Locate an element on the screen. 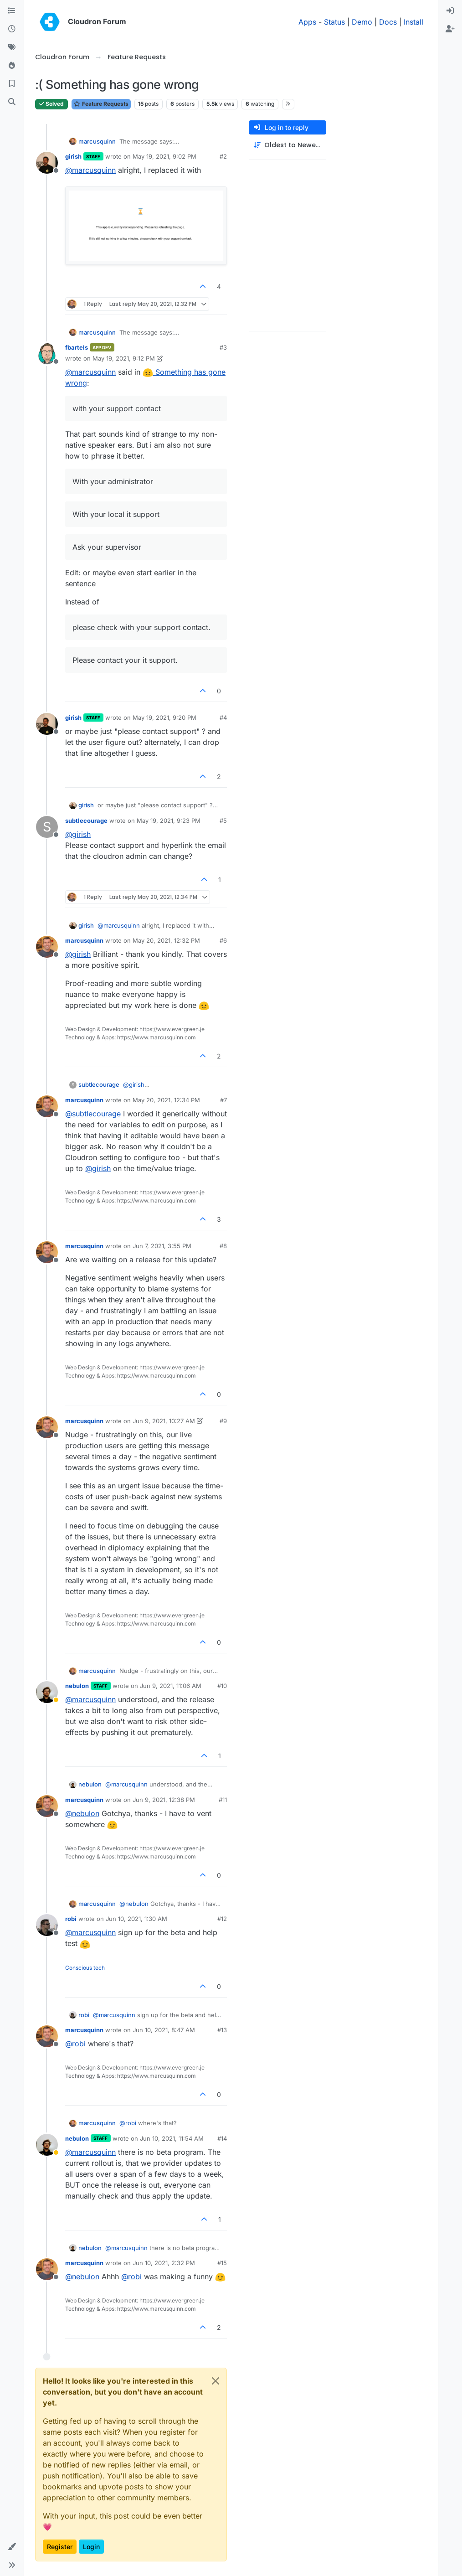 This screenshot has height=2576, width=462. Install is located at coordinates (413, 21).